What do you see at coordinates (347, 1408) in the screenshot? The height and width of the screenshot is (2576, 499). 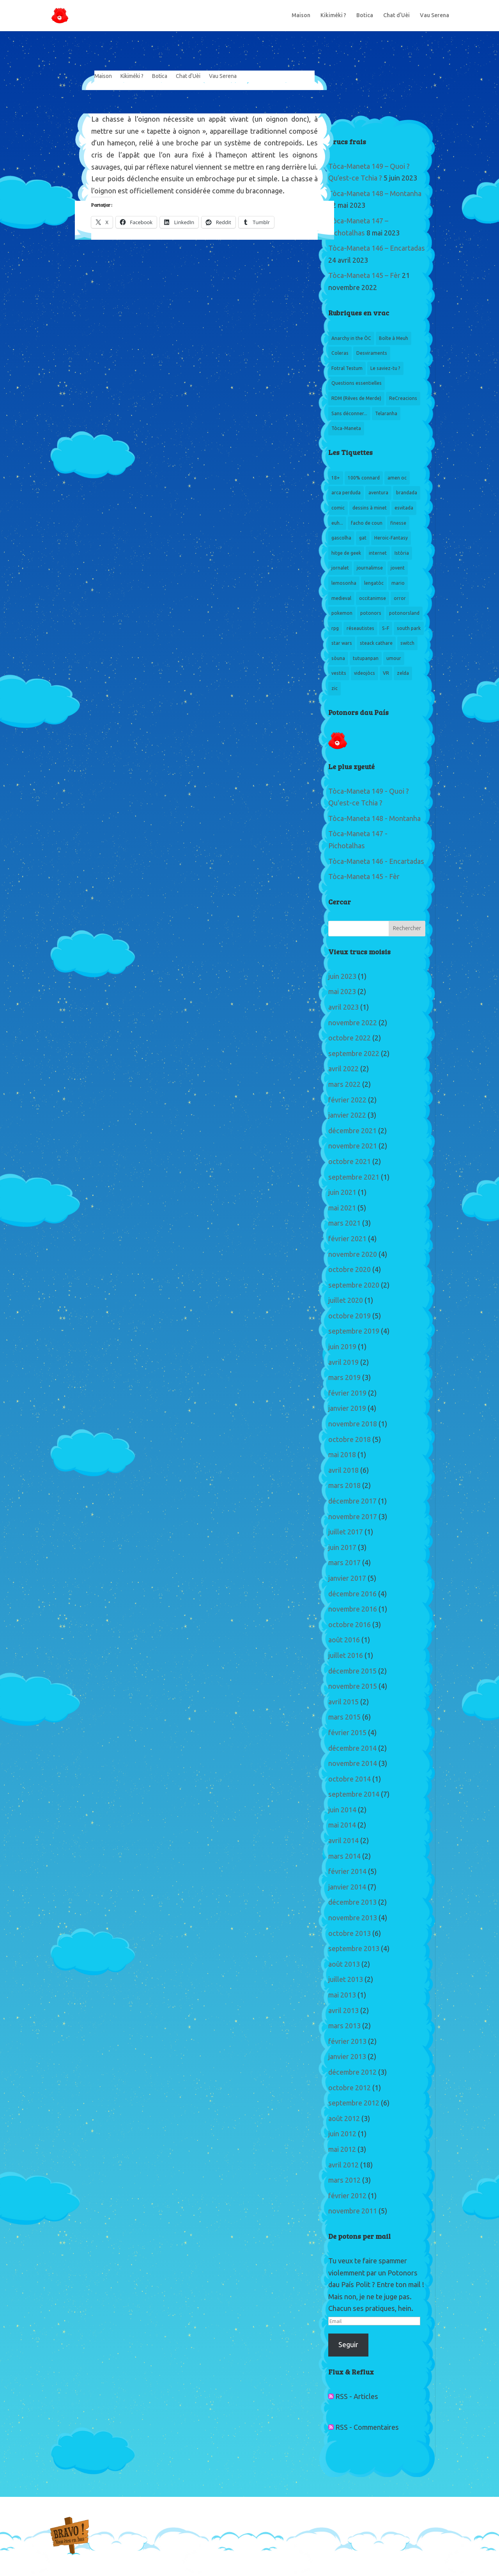 I see `janvier 2019` at bounding box center [347, 1408].